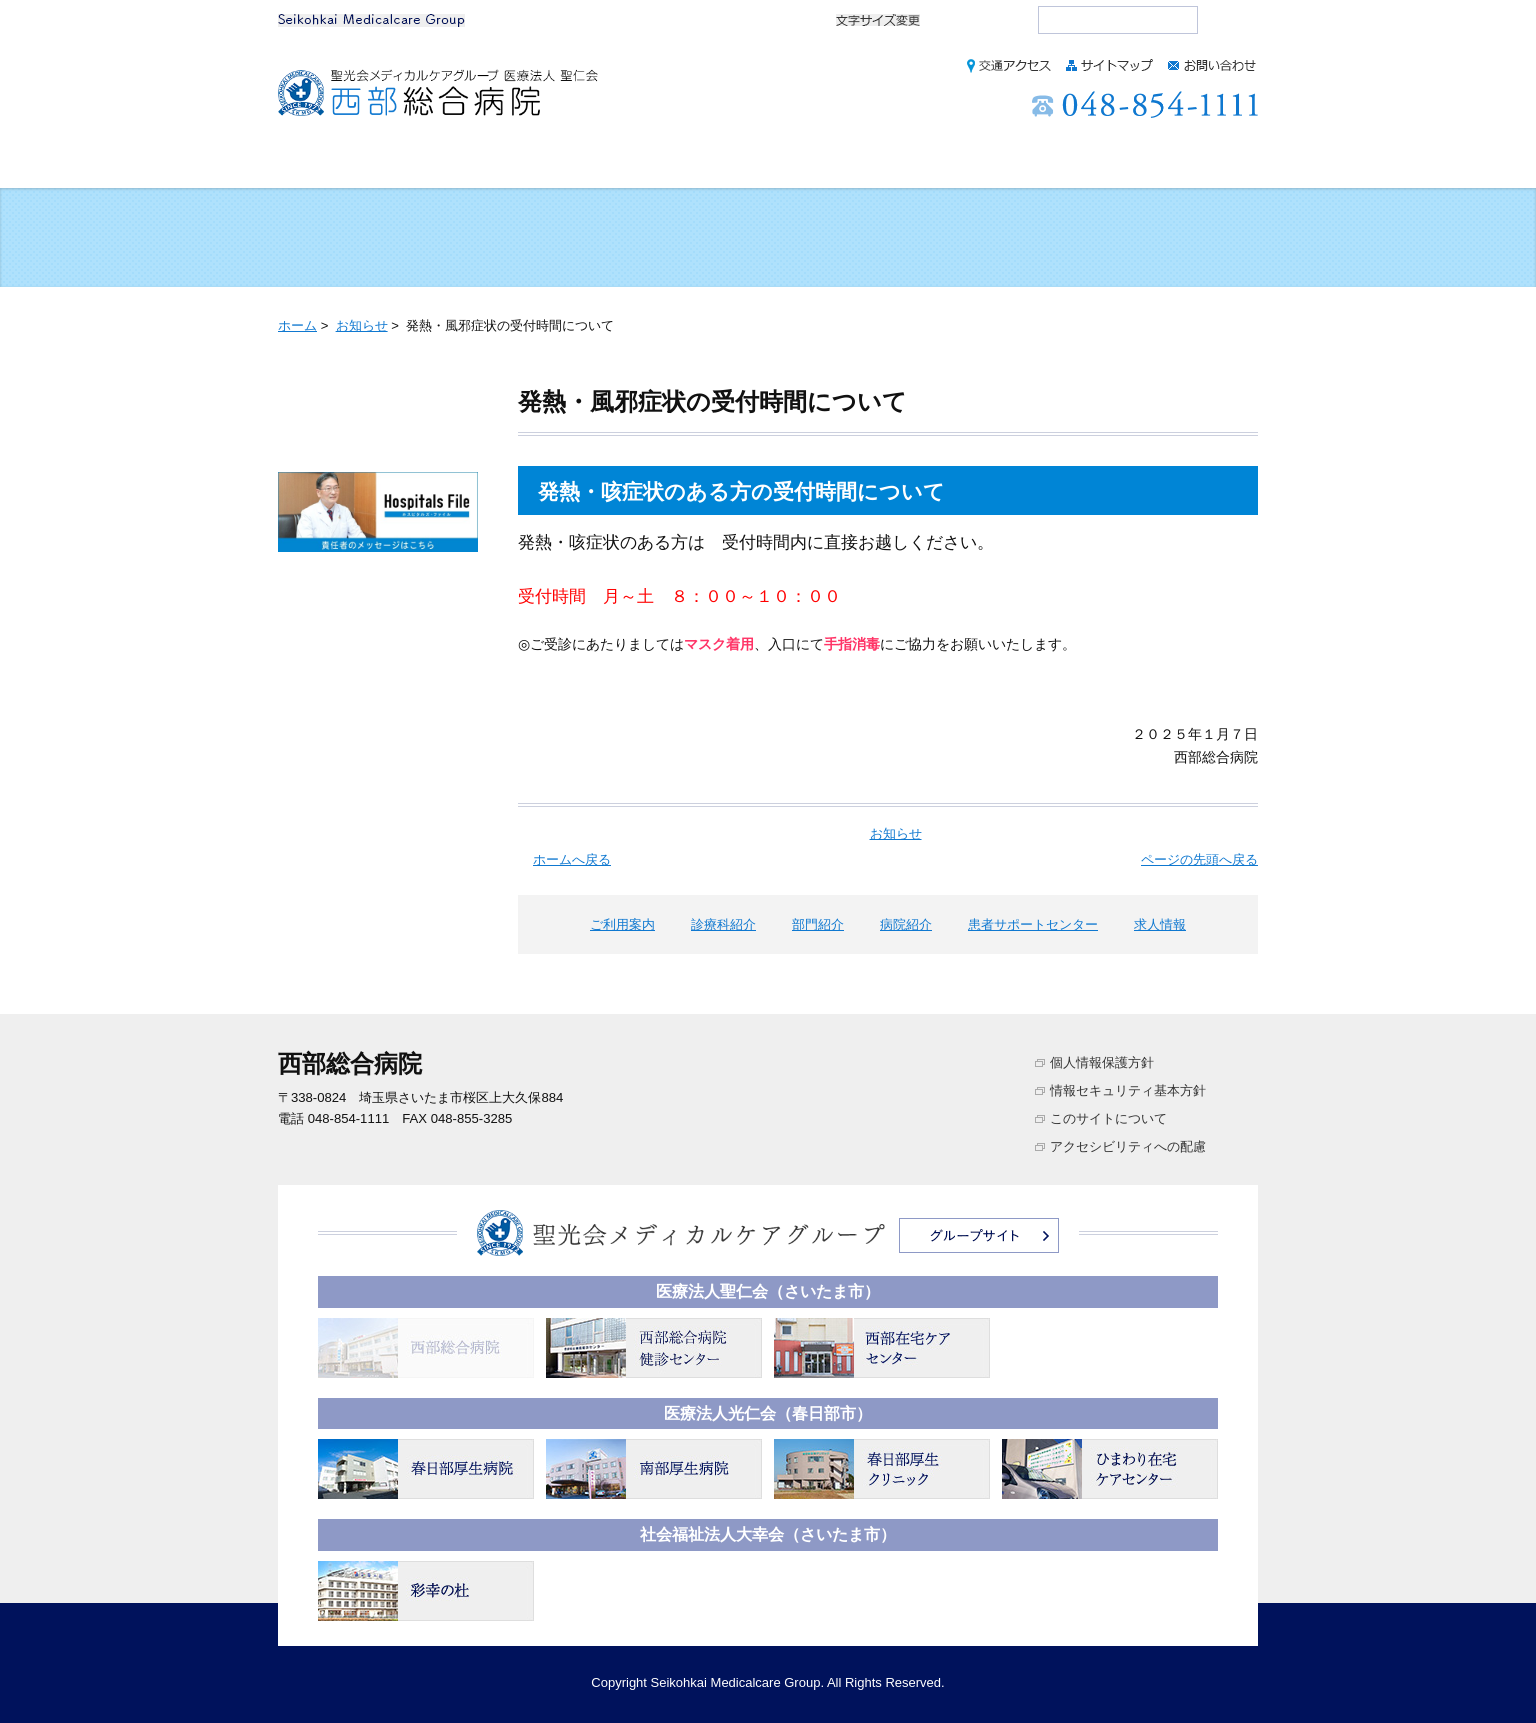 Image resolution: width=1536 pixels, height=1723 pixels. Describe the element at coordinates (570, 239) in the screenshot. I see `健診を希望される方` at that location.